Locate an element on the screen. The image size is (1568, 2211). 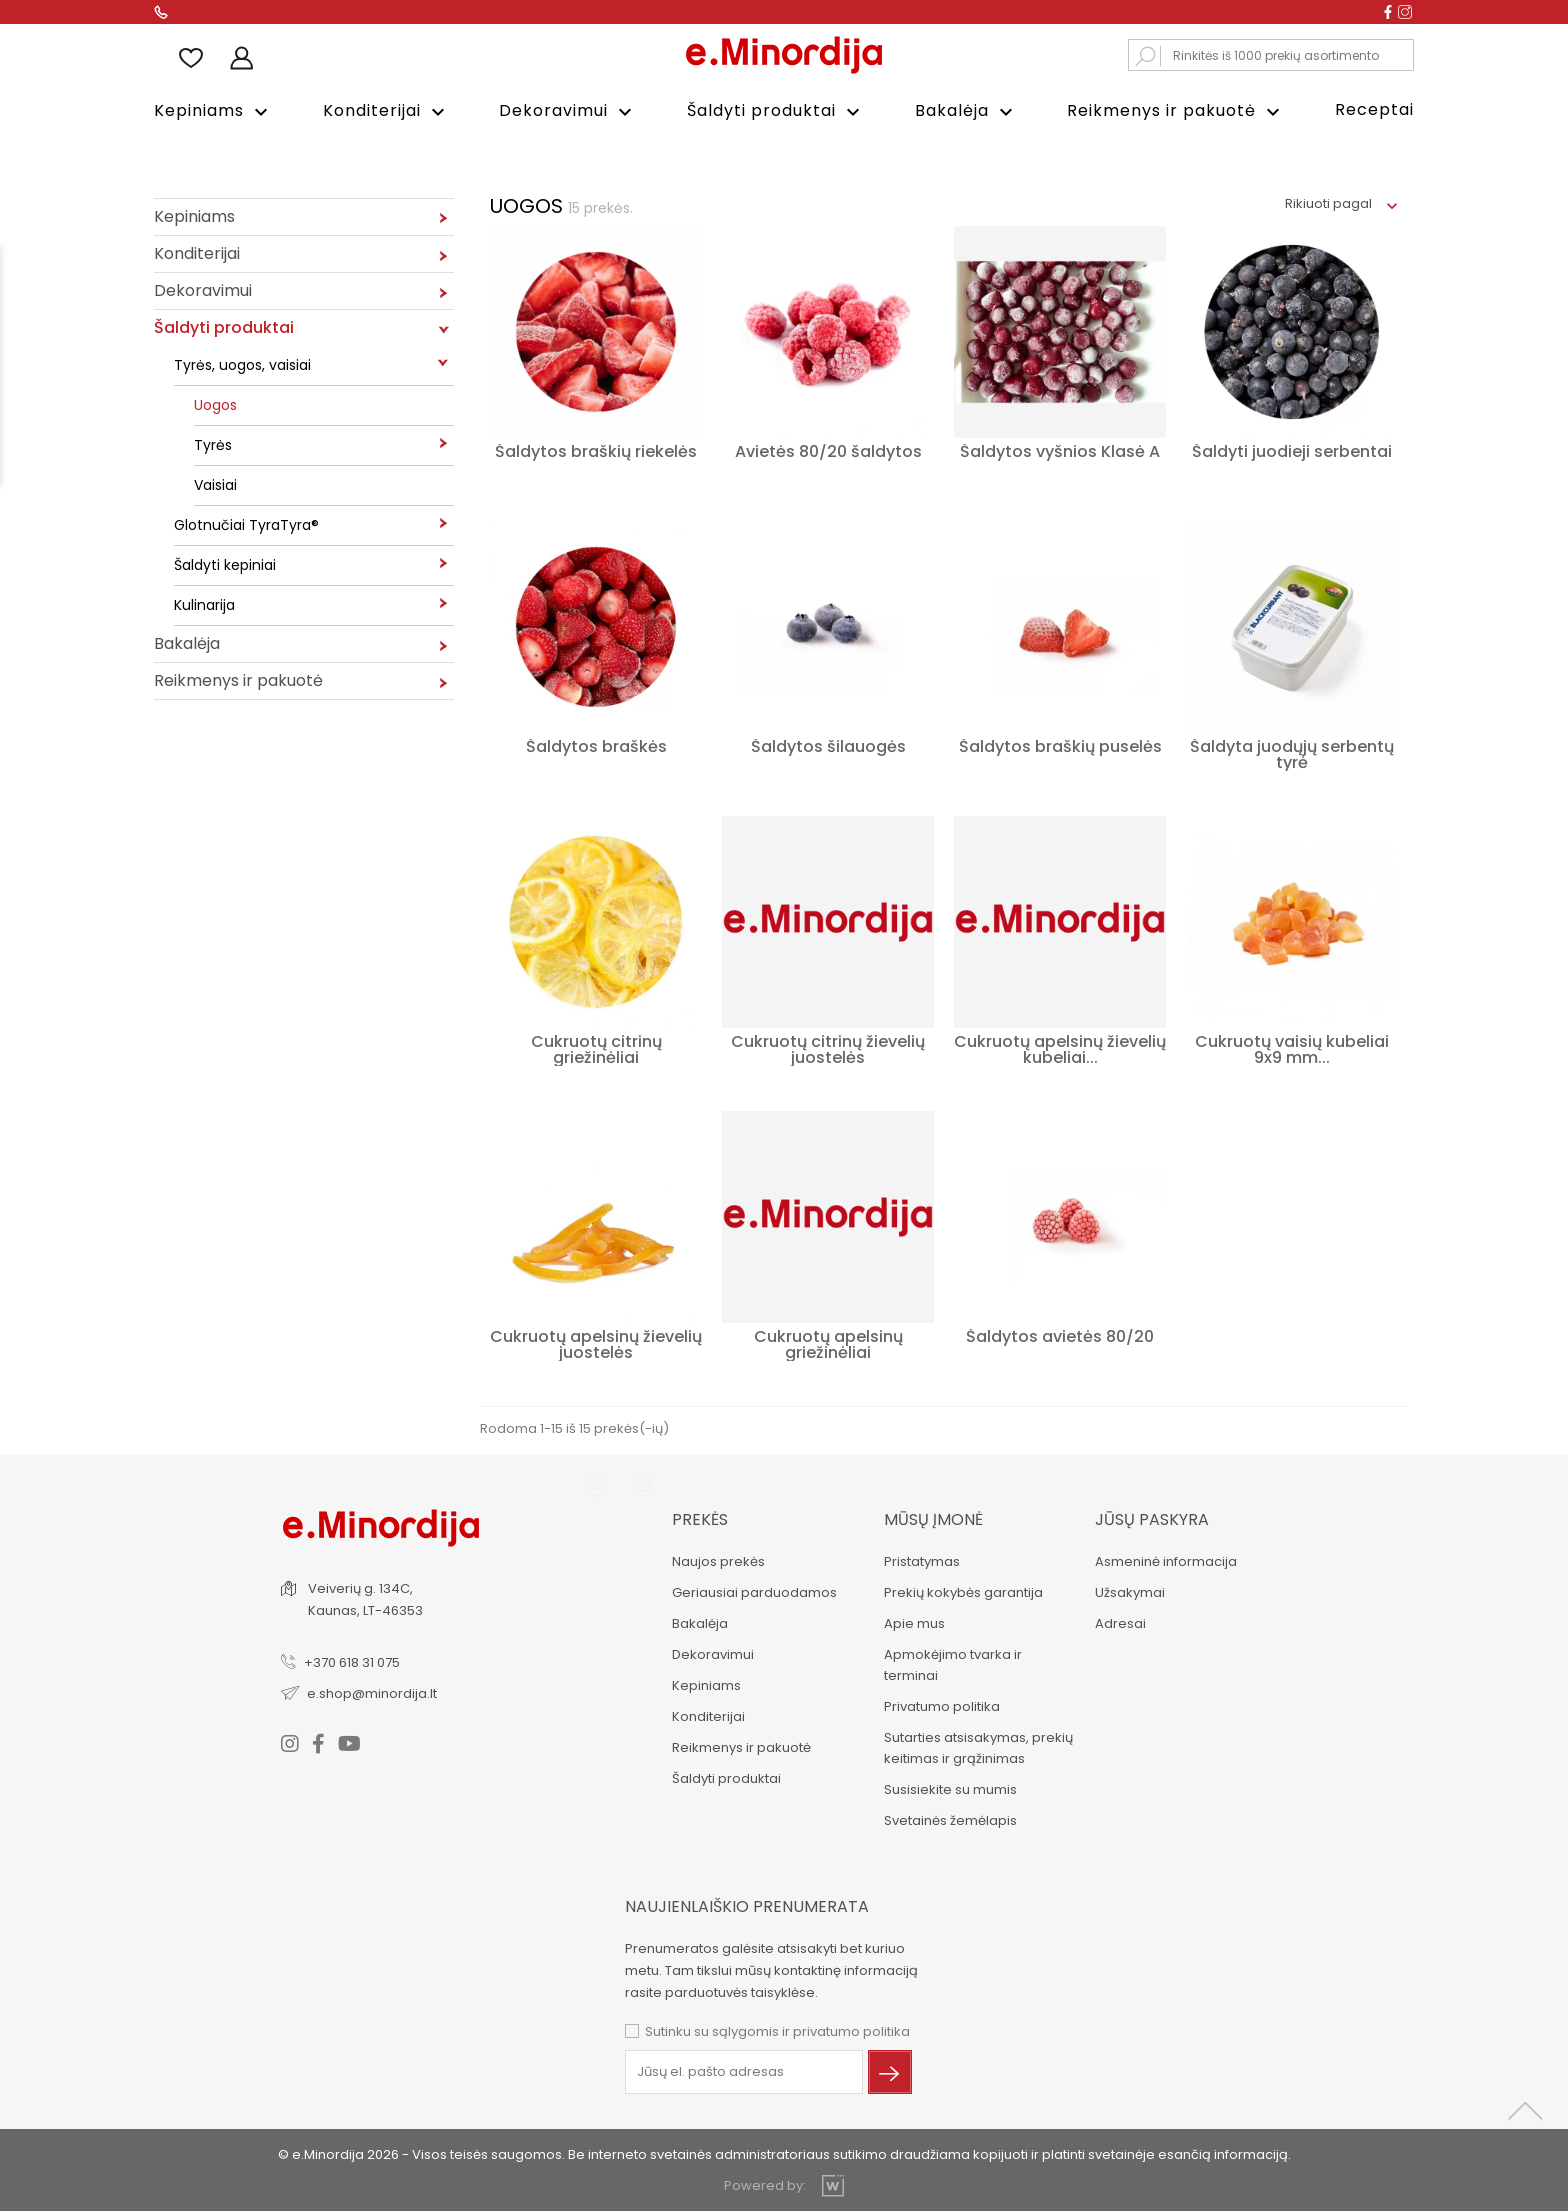
Receptai is located at coordinates (1374, 109).